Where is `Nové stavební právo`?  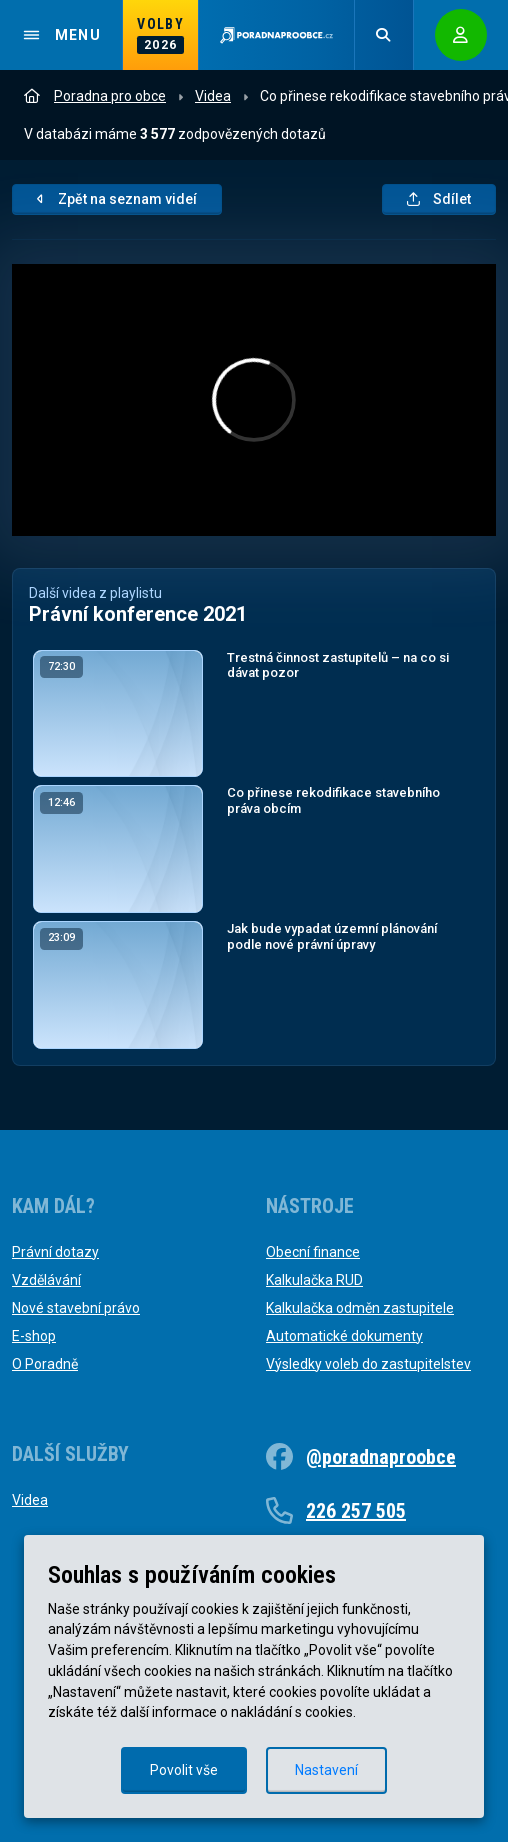 Nové stavební právo is located at coordinates (76, 1308).